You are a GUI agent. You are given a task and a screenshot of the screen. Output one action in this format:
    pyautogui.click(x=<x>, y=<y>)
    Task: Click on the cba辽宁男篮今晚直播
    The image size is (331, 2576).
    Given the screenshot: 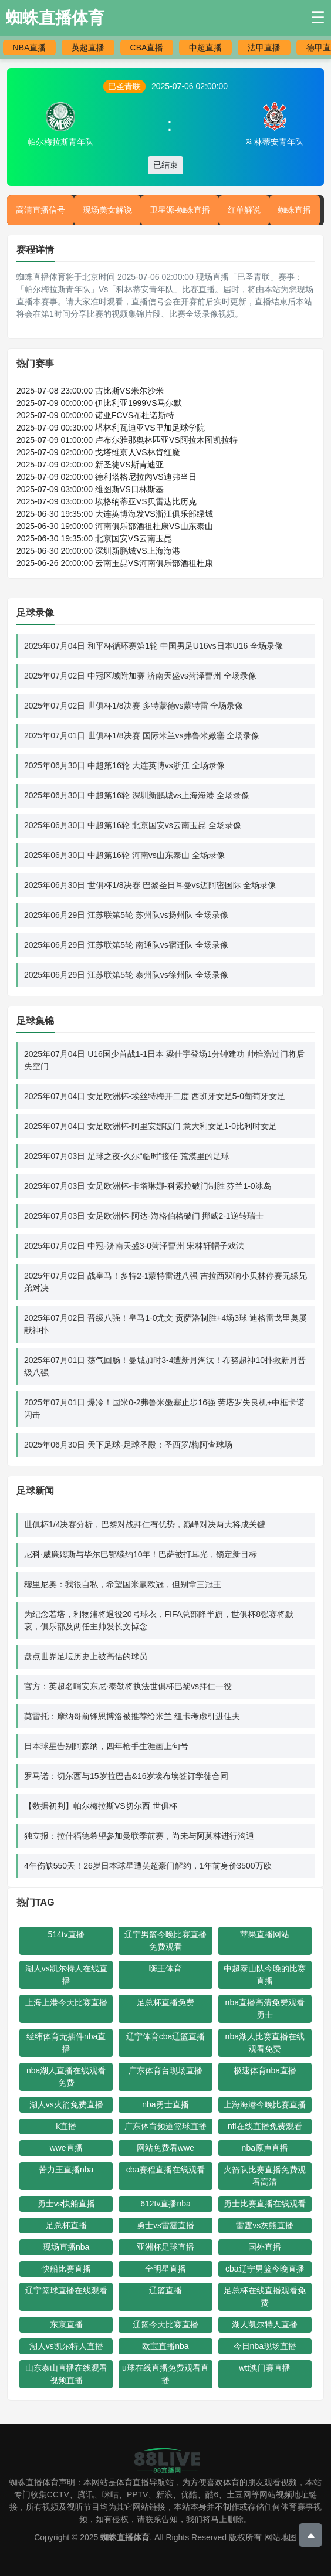 What is the action you would take?
    pyautogui.click(x=265, y=2268)
    